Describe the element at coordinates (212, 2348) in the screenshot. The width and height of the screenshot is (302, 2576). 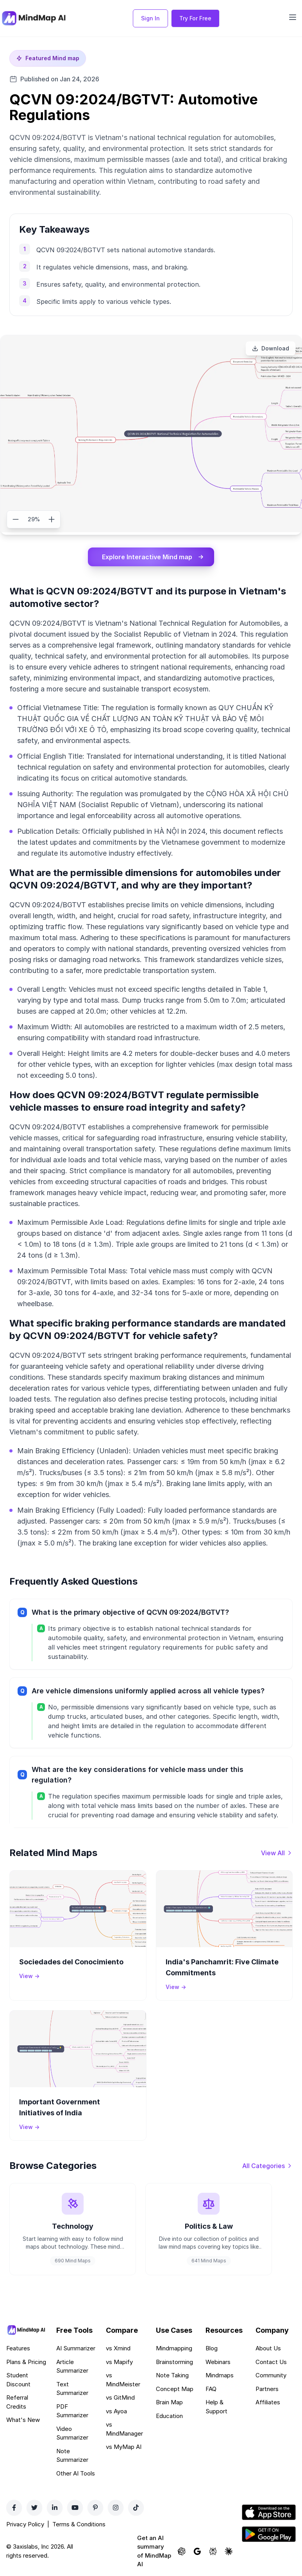
I see `Blog` at that location.